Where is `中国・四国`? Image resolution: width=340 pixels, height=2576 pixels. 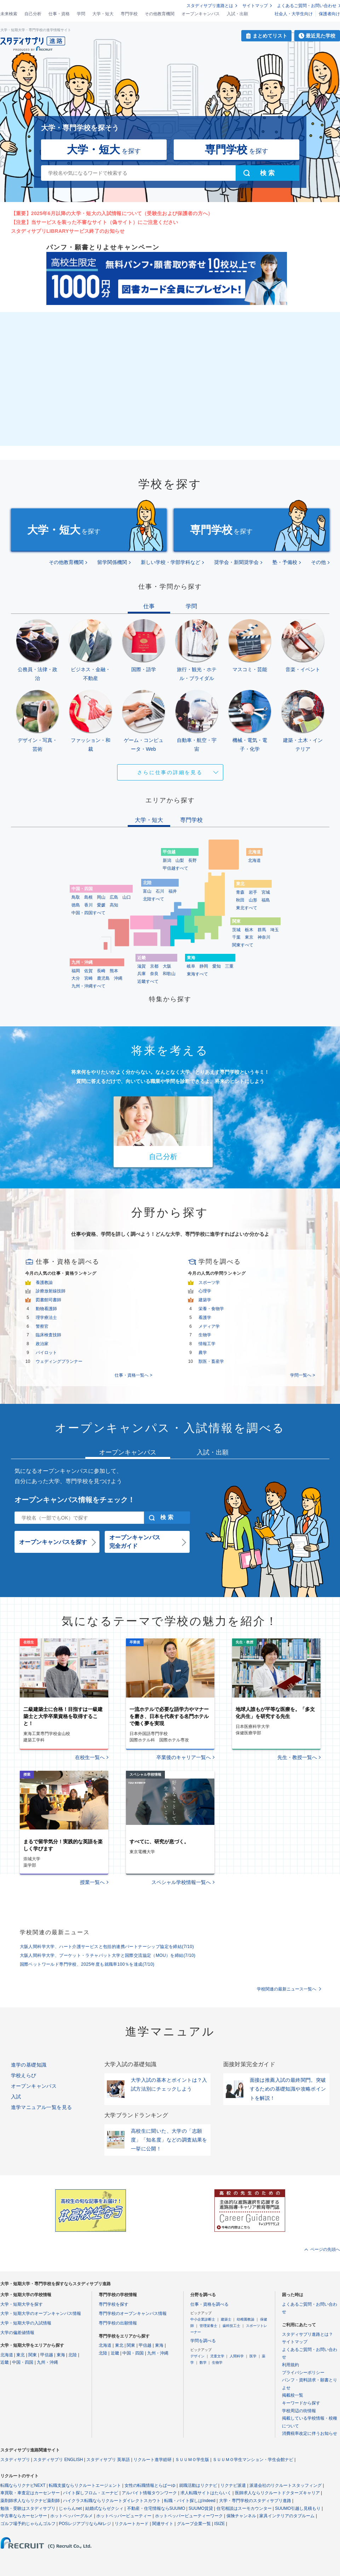
中国・四国 is located at coordinates (22, 2362).